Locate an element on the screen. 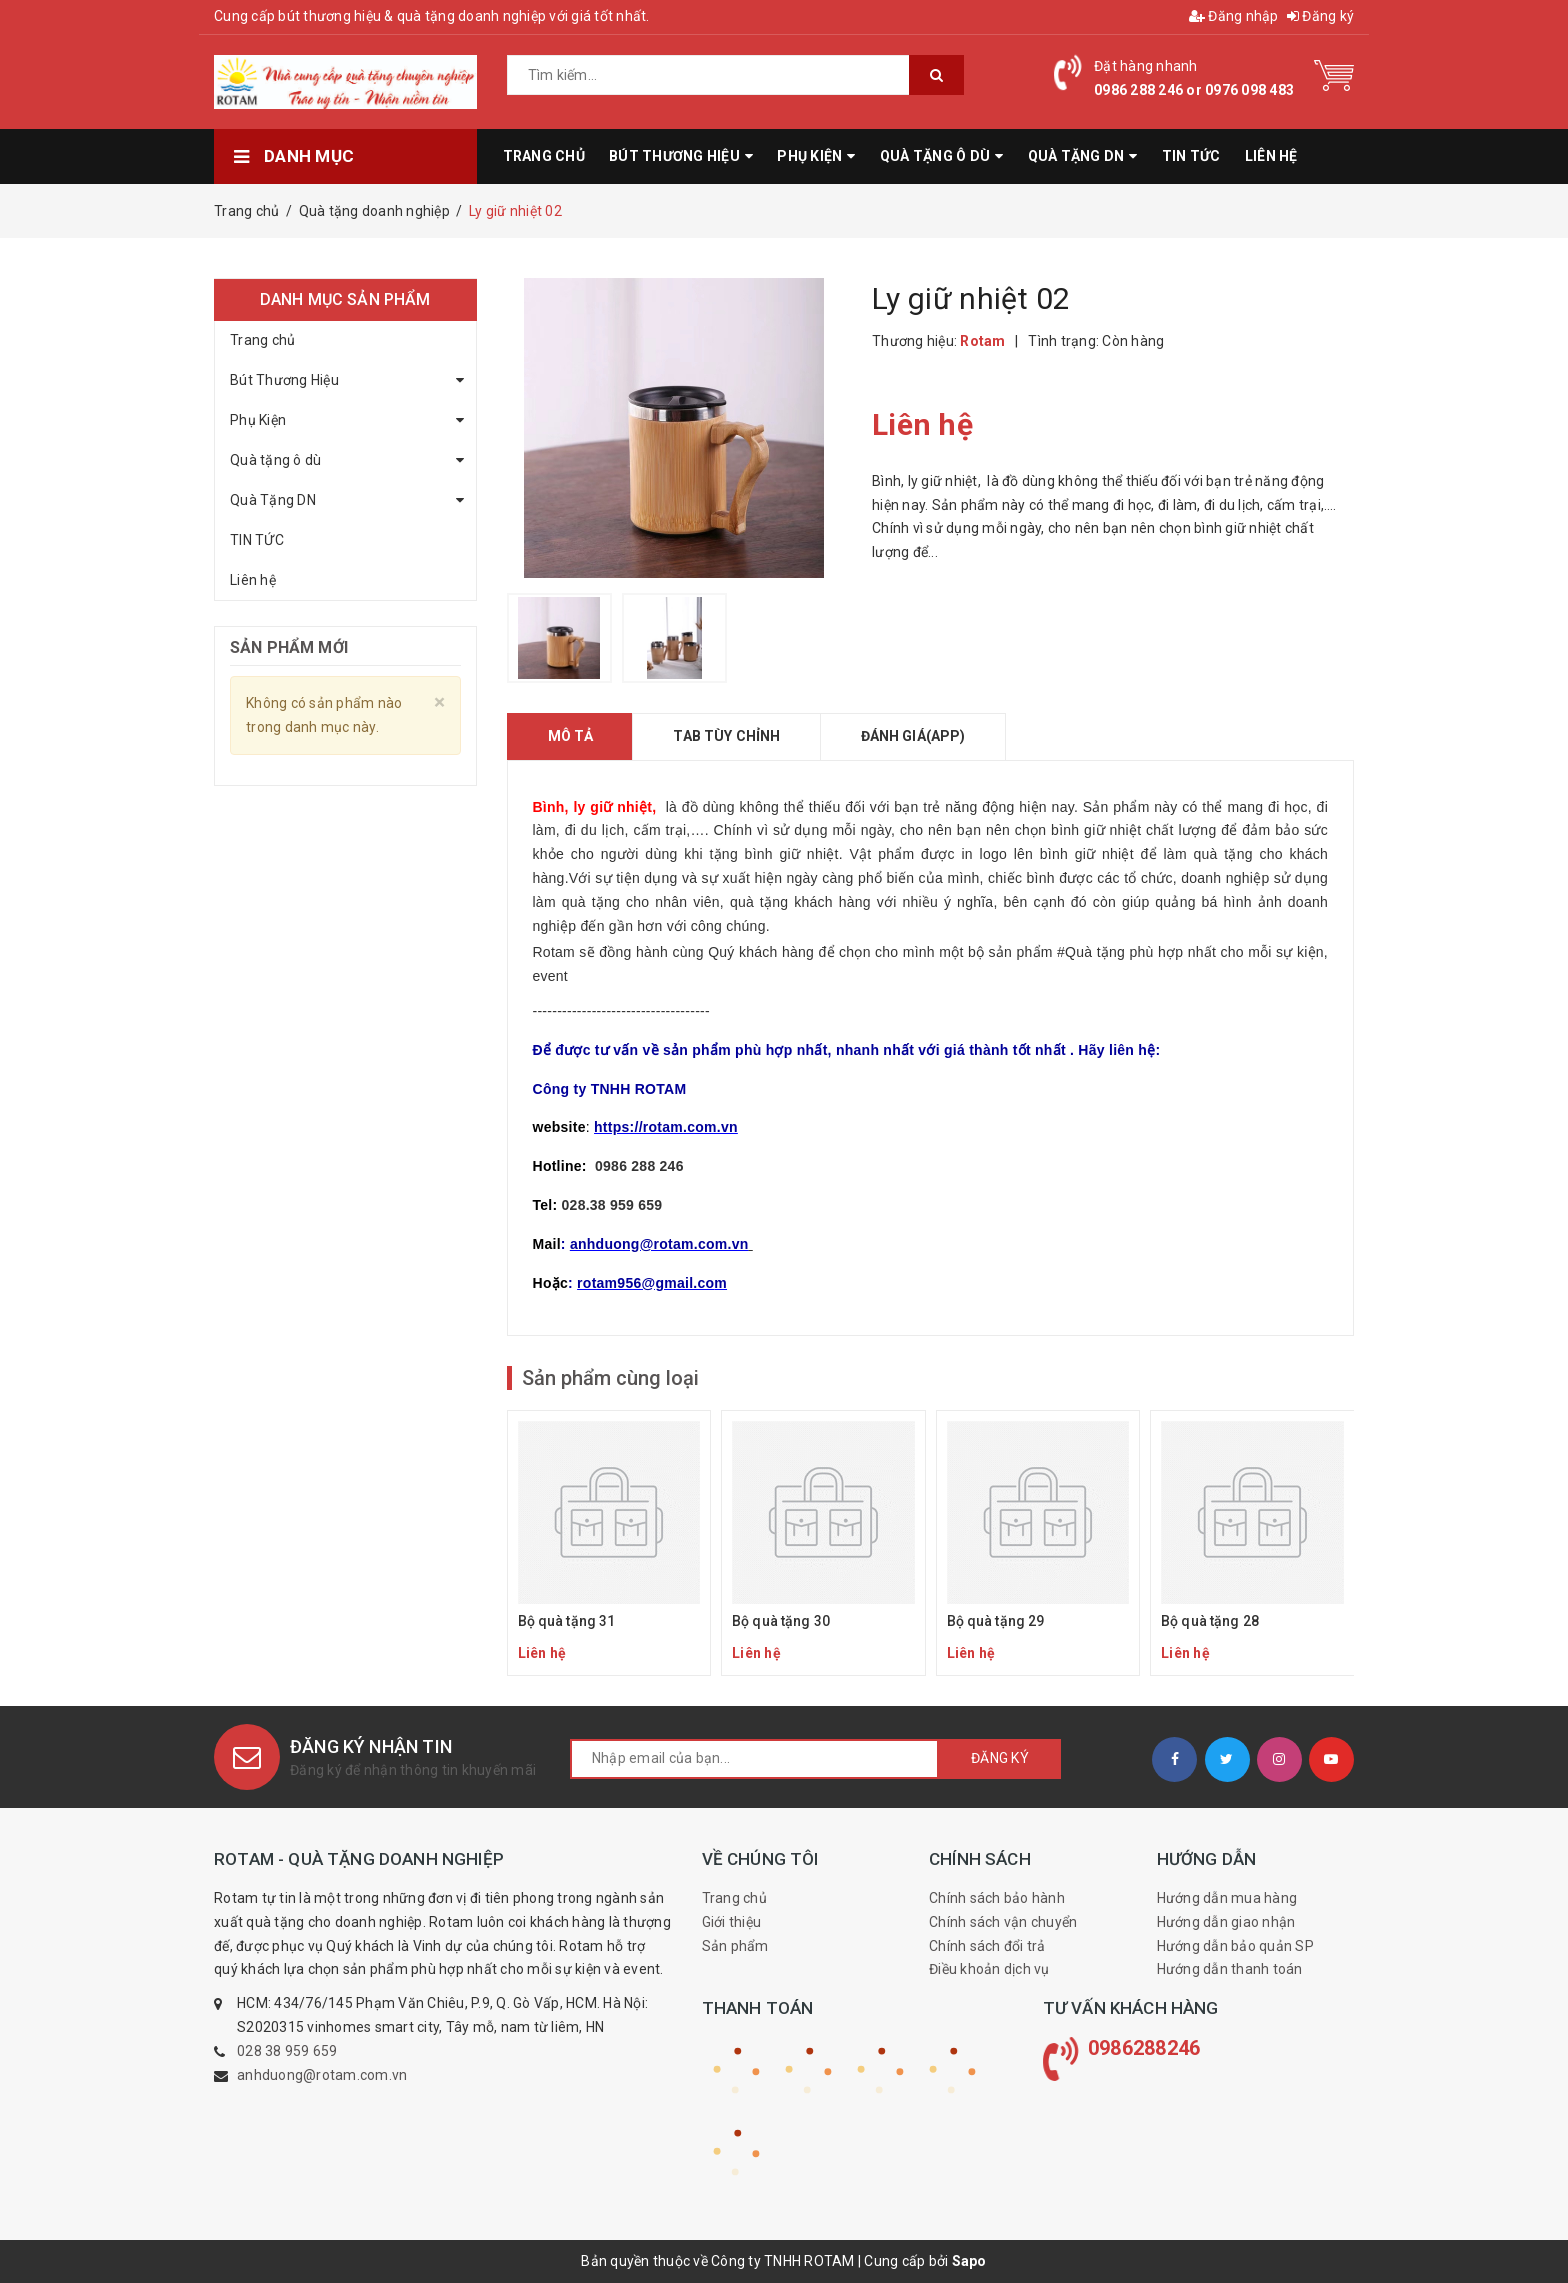 This screenshot has height=2283, width=1568. Liên hệ is located at coordinates (253, 580).